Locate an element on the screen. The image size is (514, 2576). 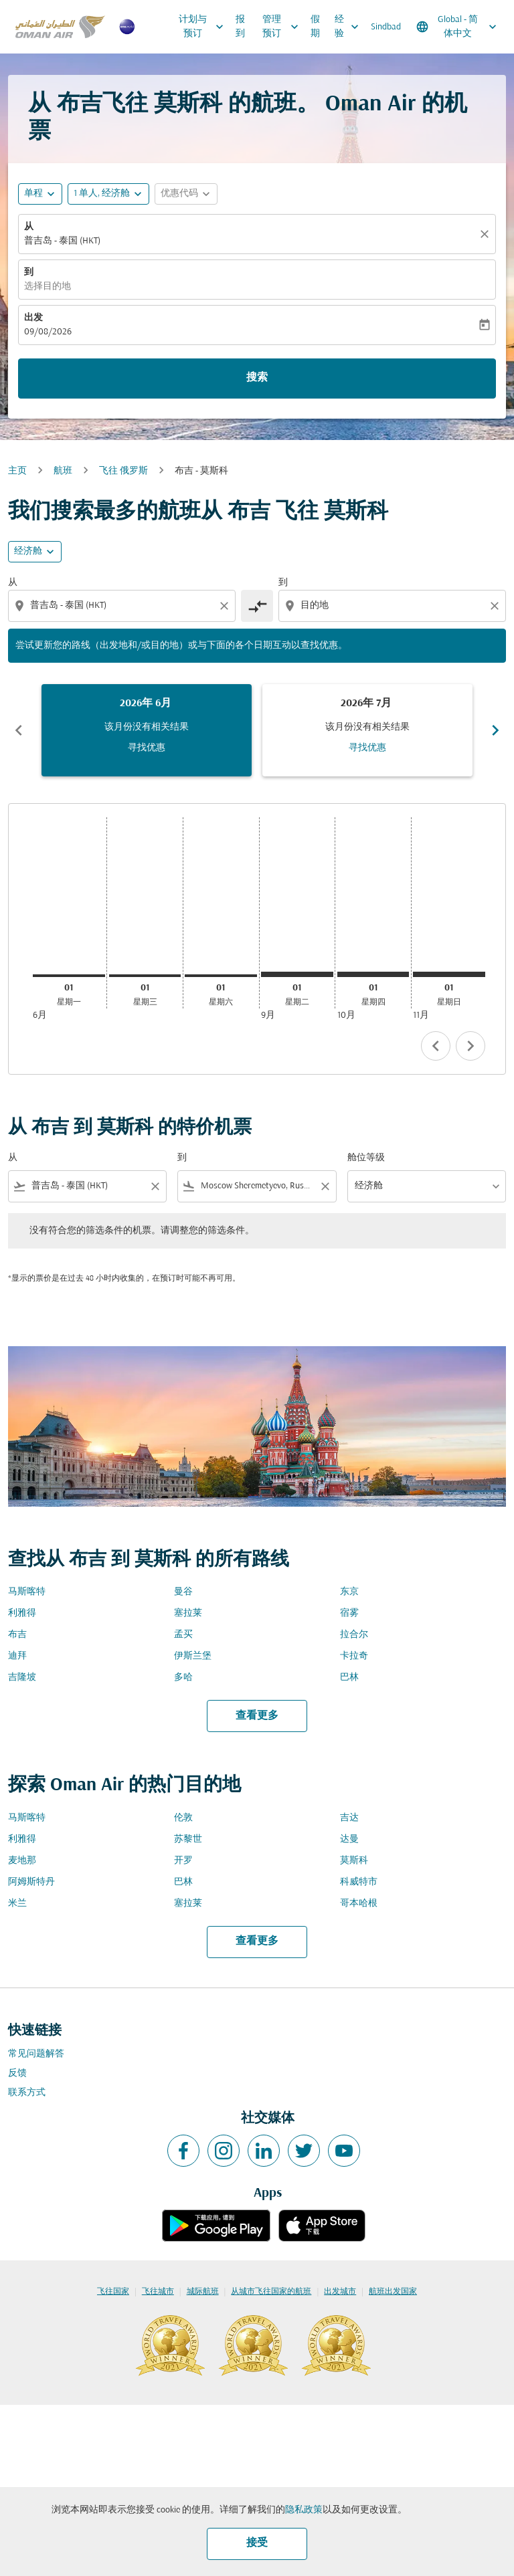
[Clear origin selection] is located at coordinates (226, 606).